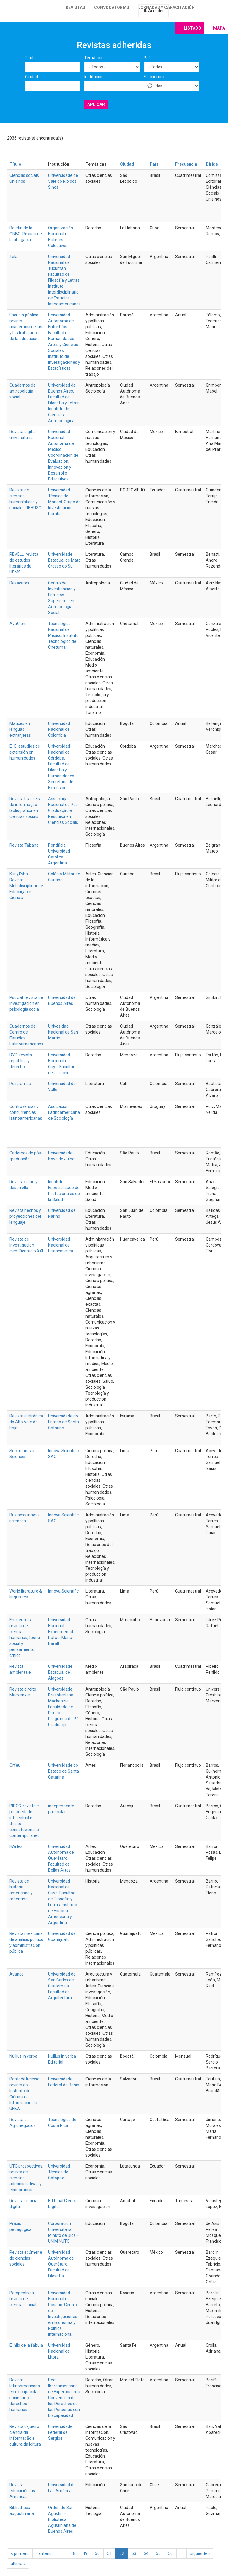 This screenshot has width=228, height=2576. What do you see at coordinates (109, 2553) in the screenshot?
I see `51` at bounding box center [109, 2553].